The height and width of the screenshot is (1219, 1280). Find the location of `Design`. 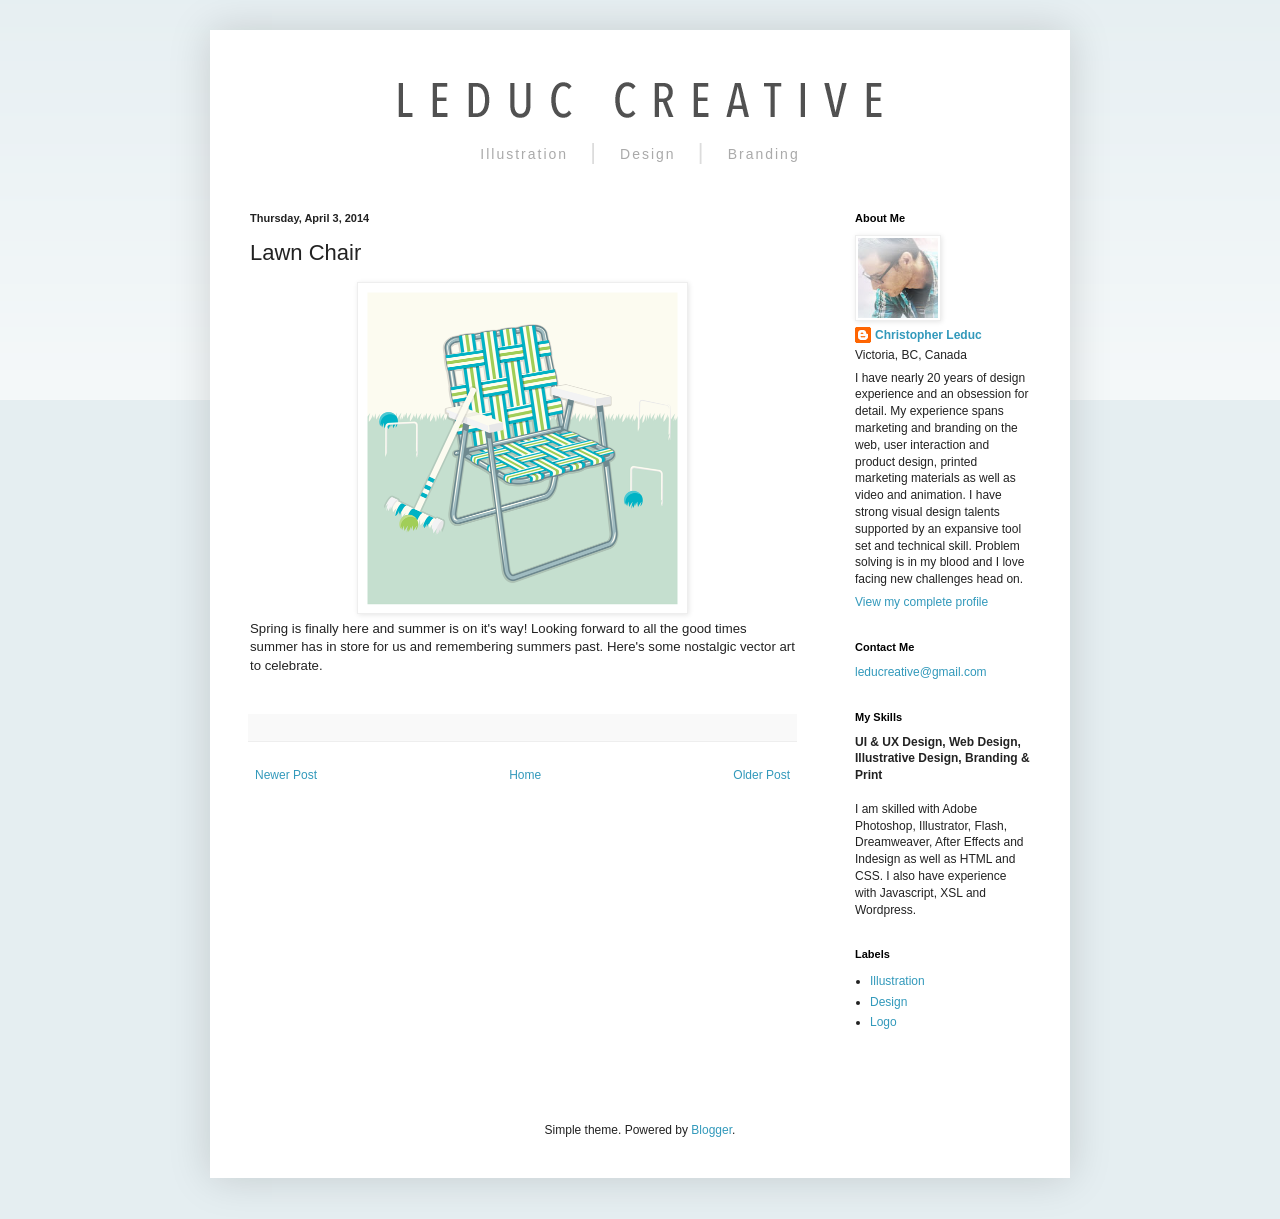

Design is located at coordinates (648, 154).